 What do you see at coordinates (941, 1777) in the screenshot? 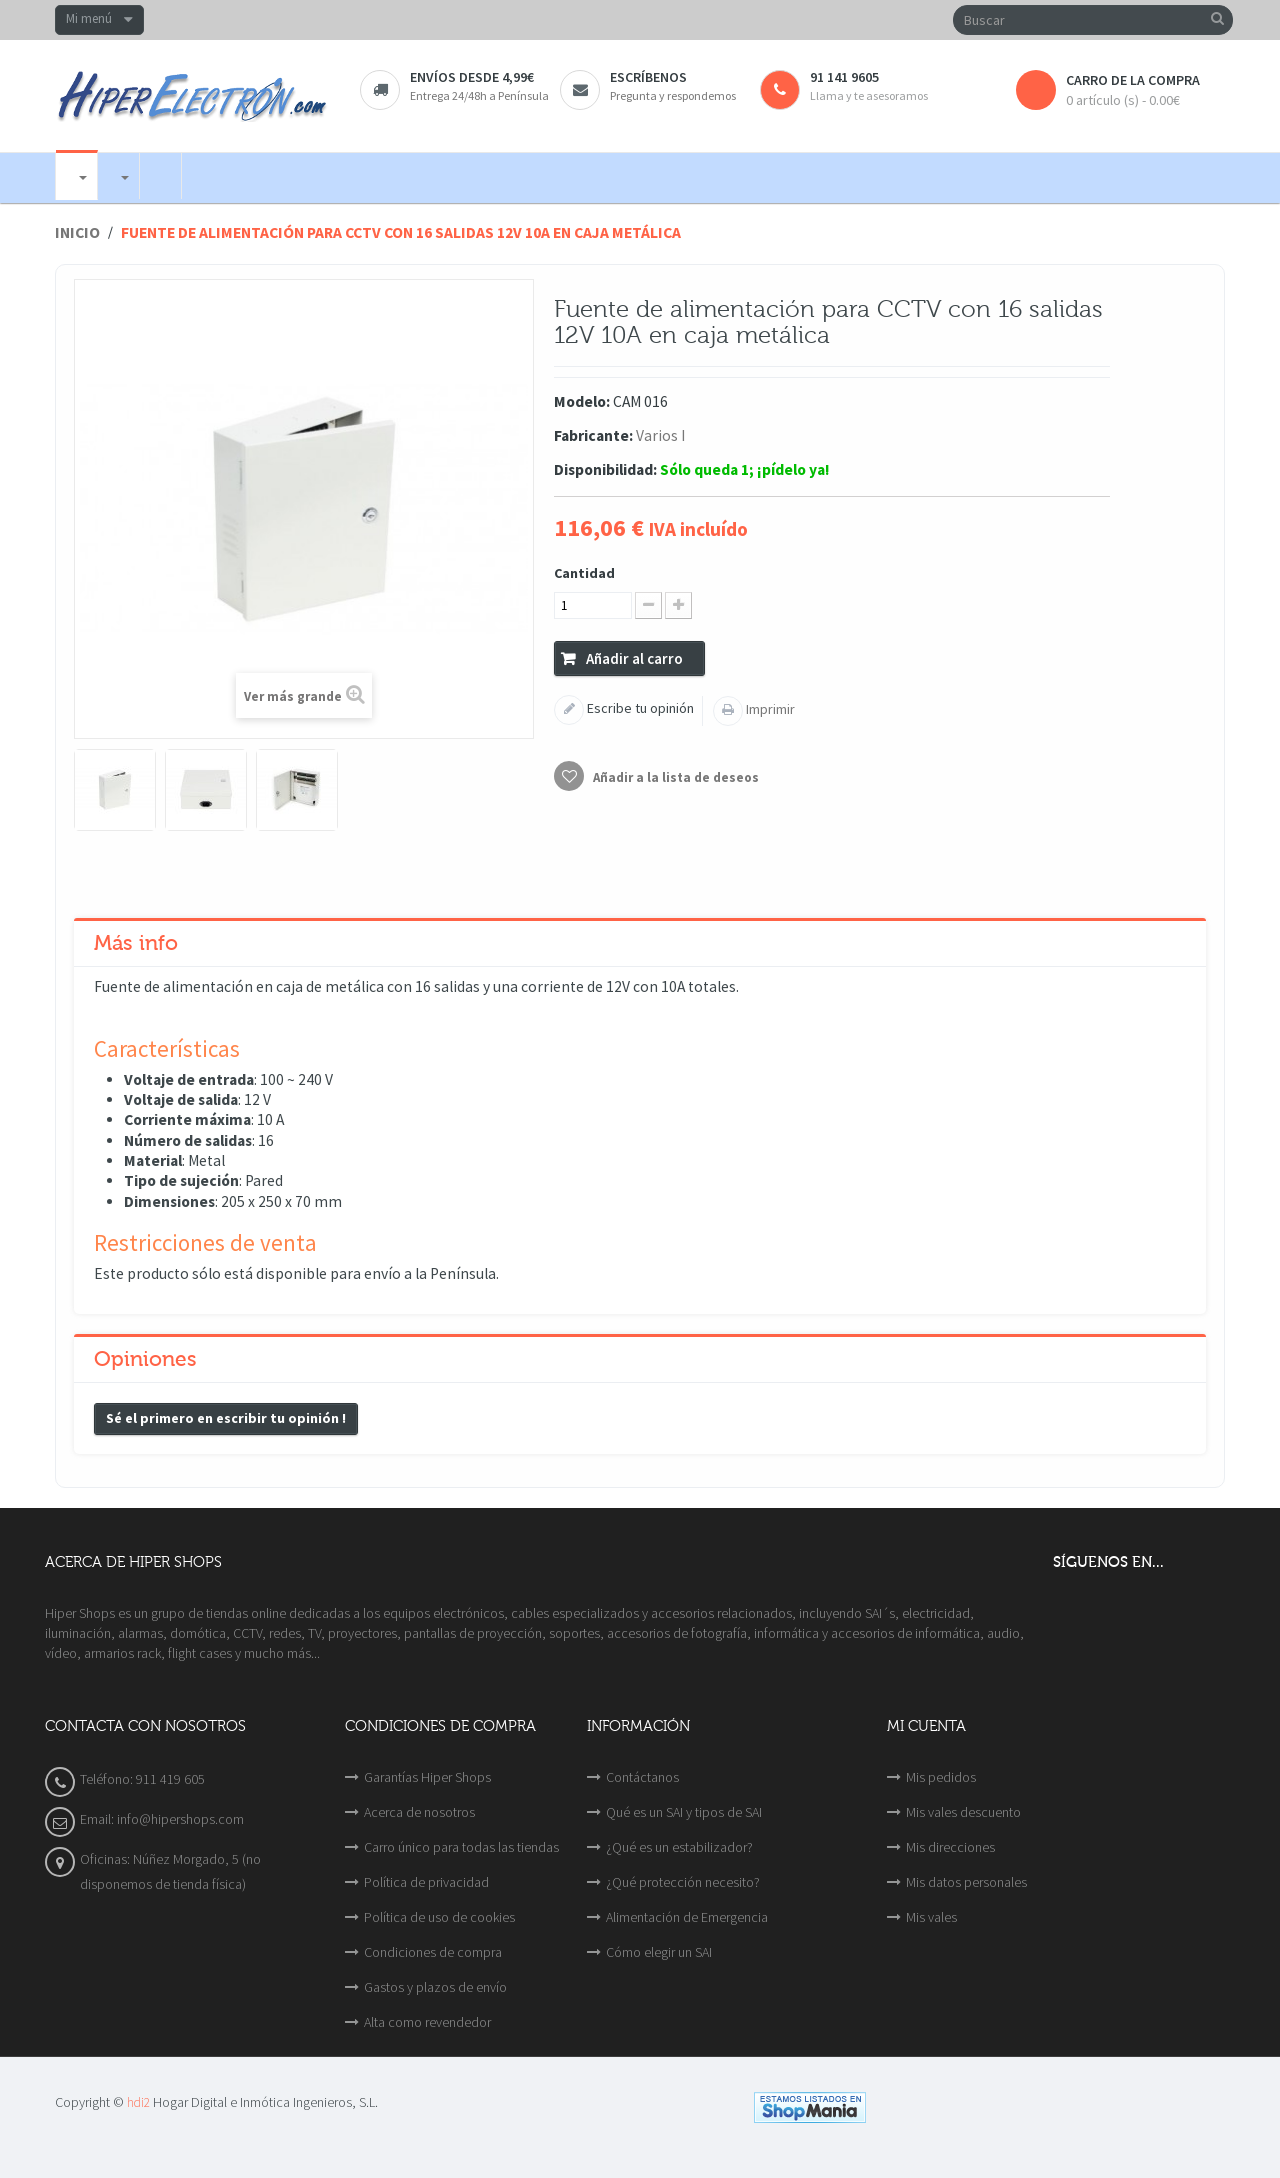
I see `Mis pedidos` at bounding box center [941, 1777].